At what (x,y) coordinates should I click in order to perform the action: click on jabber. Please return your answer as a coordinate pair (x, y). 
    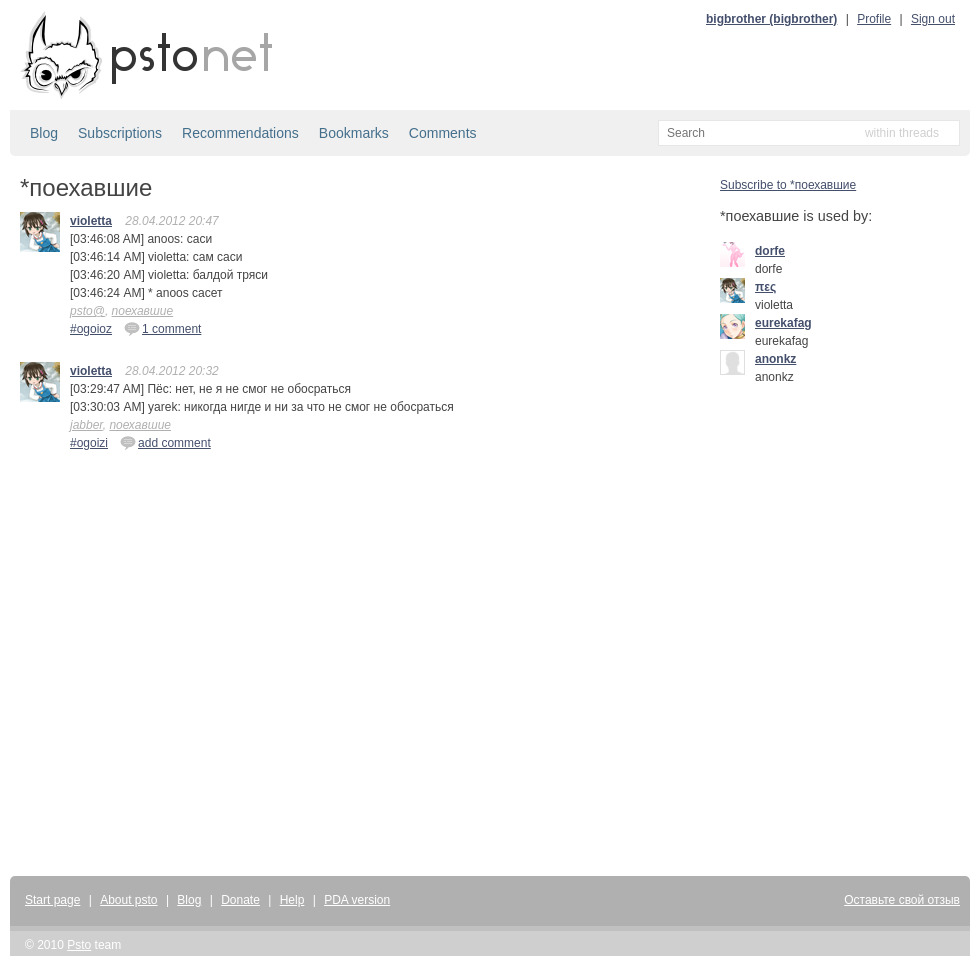
    Looking at the image, I should click on (86, 425).